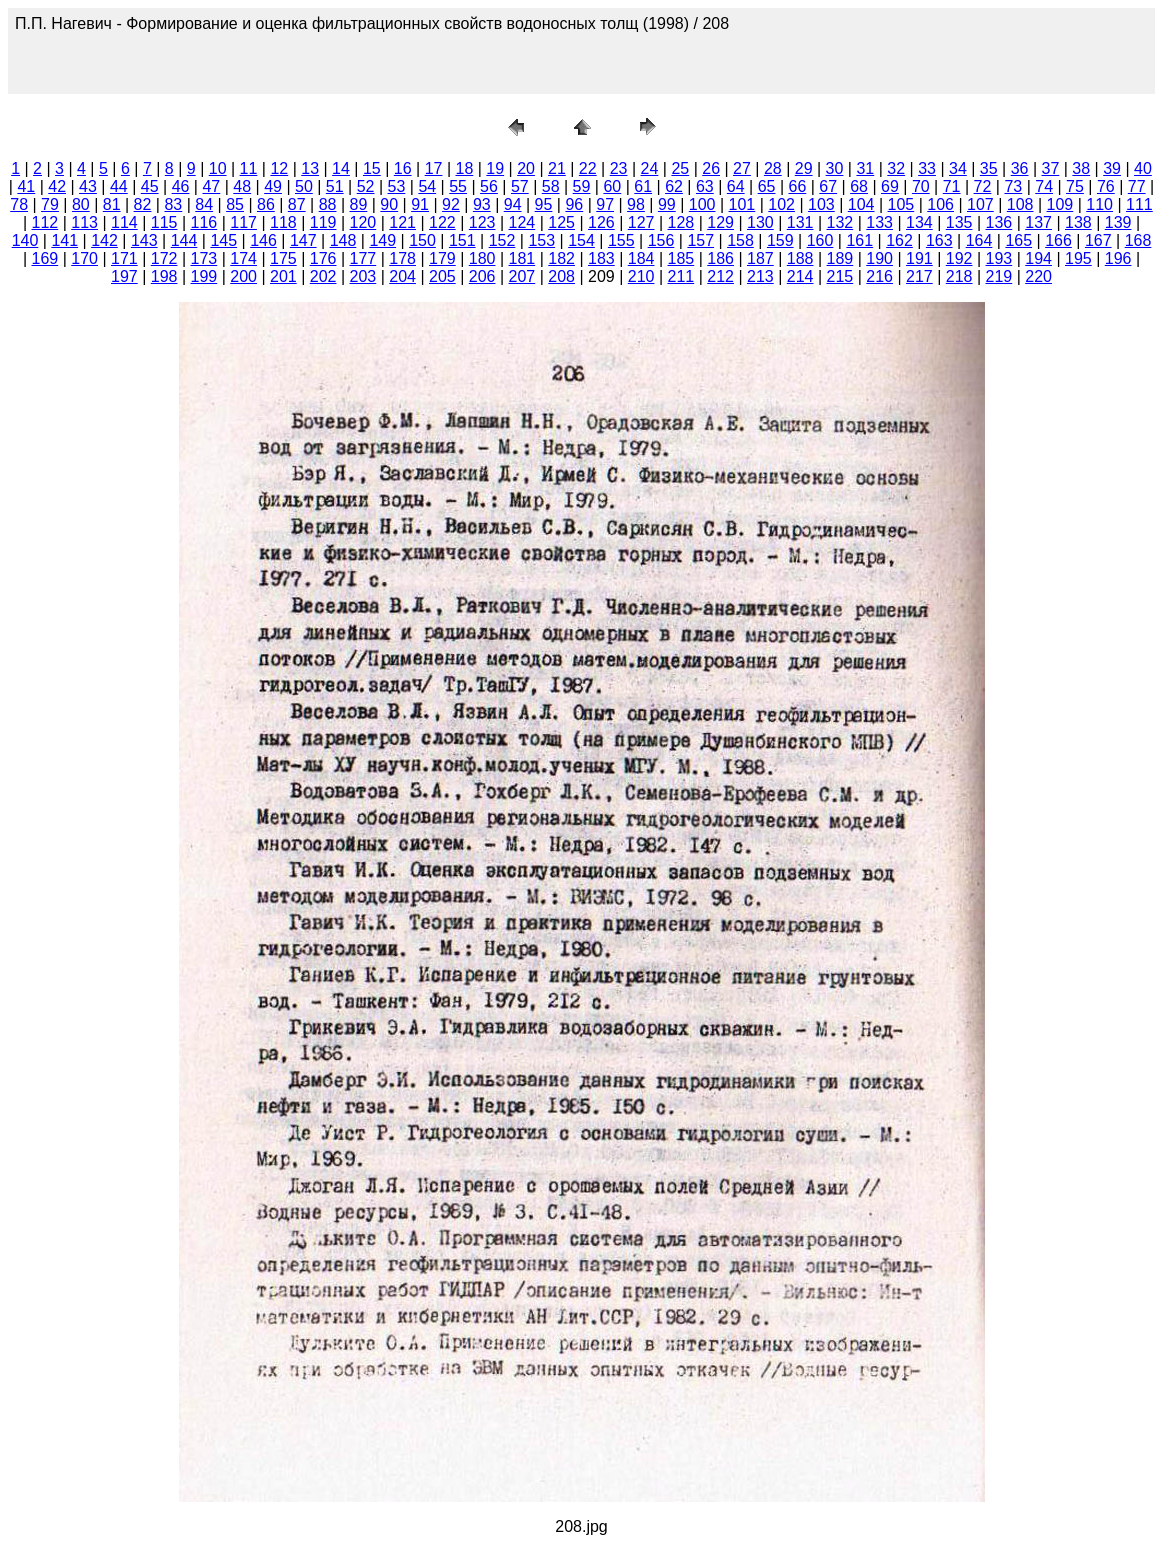 Image resolution: width=1163 pixels, height=1552 pixels. What do you see at coordinates (800, 276) in the screenshot?
I see `214` at bounding box center [800, 276].